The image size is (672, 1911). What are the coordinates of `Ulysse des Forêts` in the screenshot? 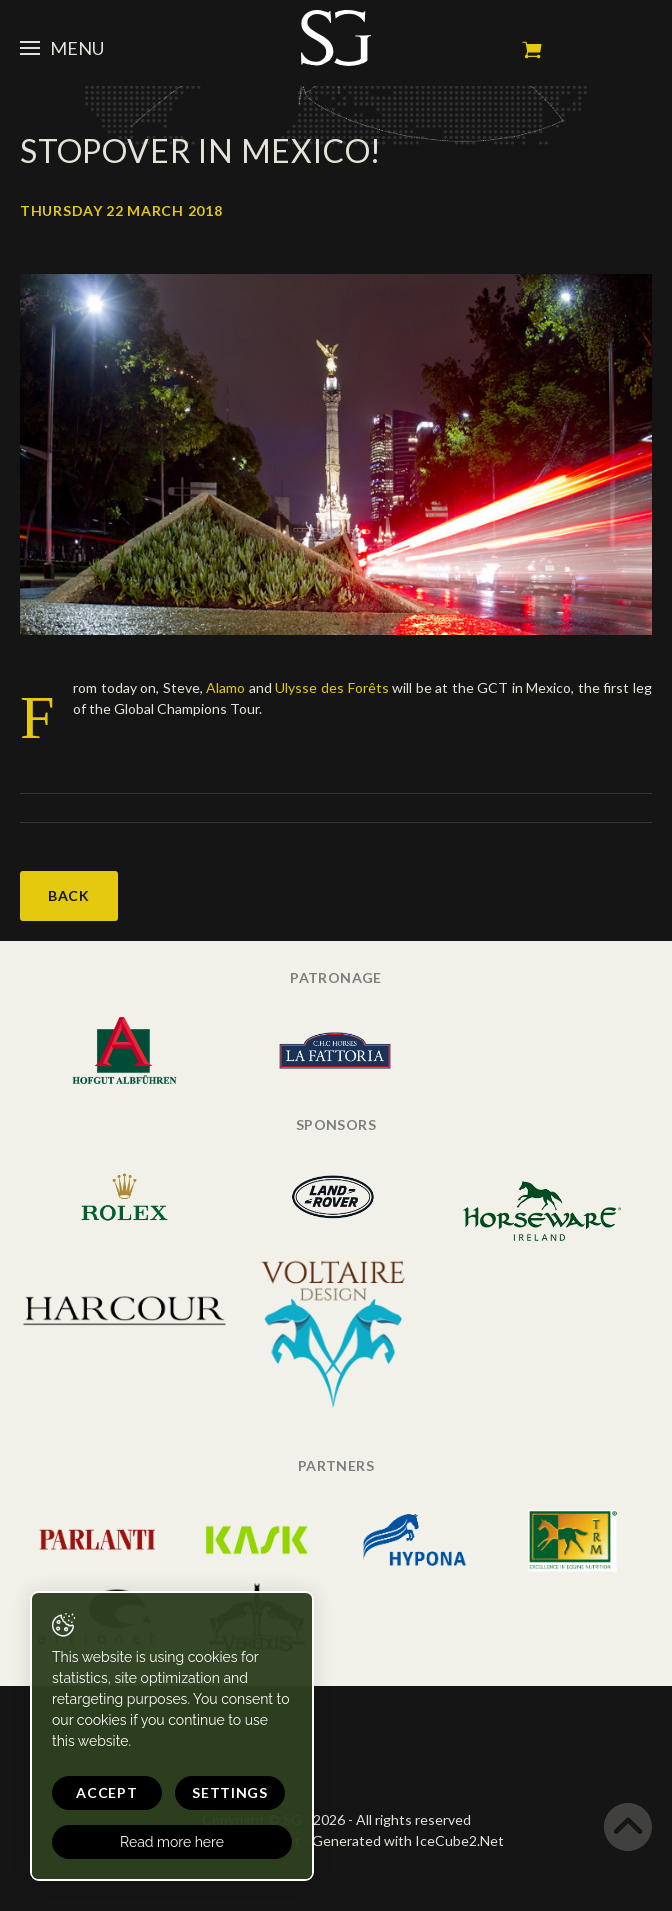 It's located at (331, 687).